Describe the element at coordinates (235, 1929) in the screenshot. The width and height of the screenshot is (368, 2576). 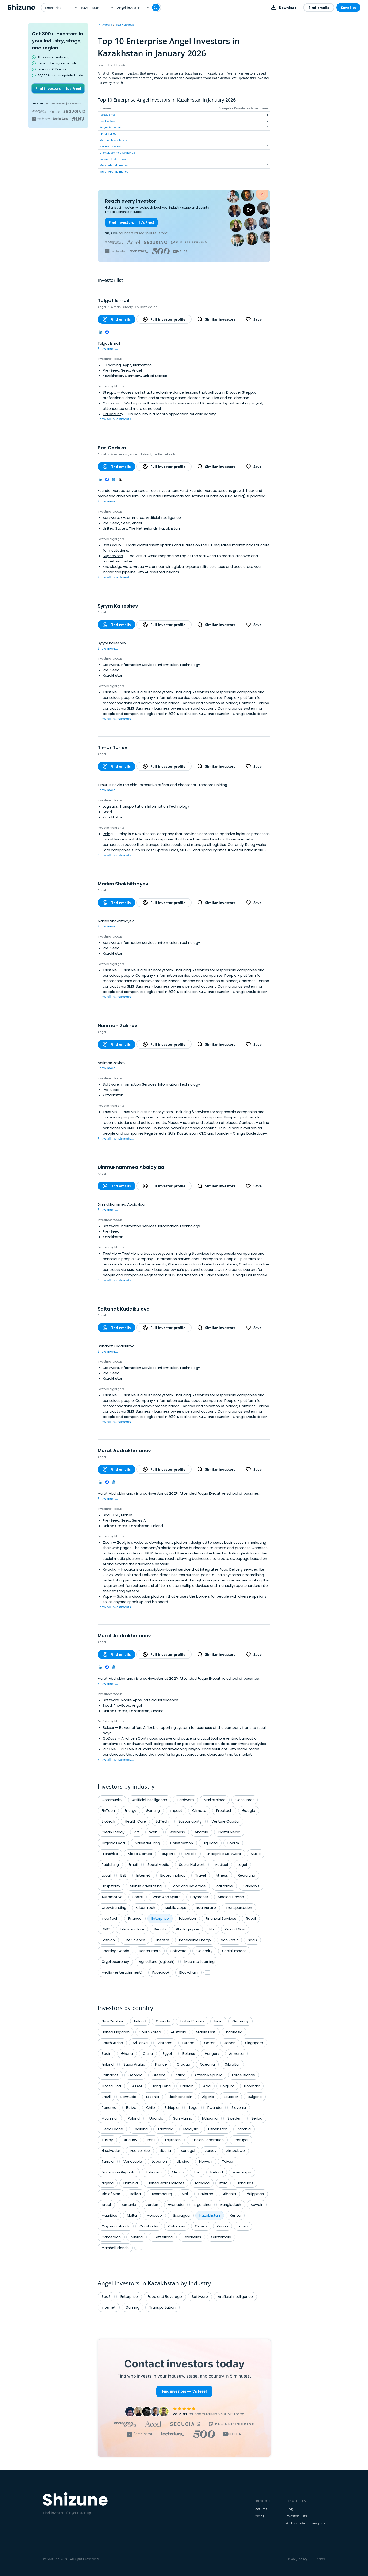
I see `Oil and Gas` at that location.